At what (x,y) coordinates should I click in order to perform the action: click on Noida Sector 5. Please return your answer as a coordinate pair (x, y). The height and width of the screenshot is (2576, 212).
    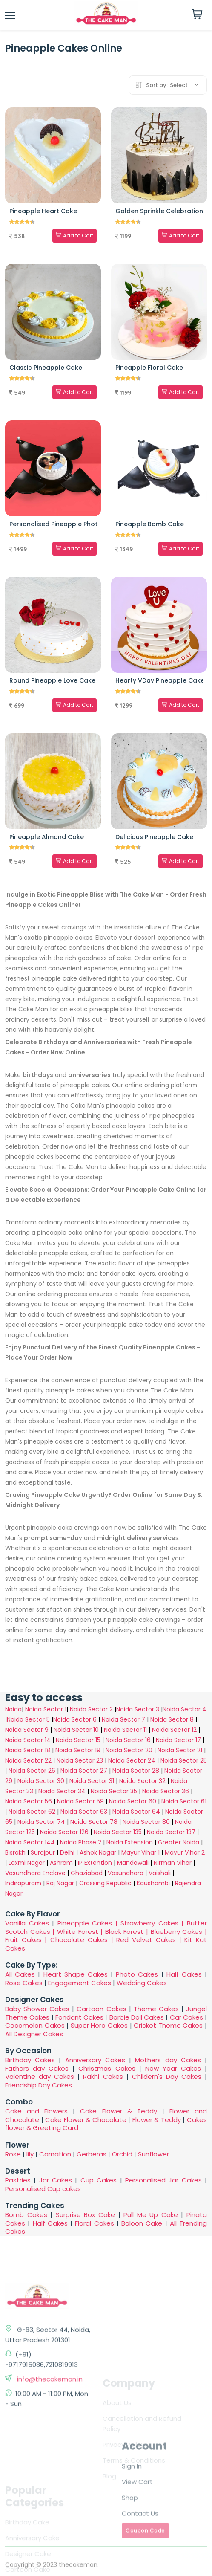
    Looking at the image, I should click on (28, 1719).